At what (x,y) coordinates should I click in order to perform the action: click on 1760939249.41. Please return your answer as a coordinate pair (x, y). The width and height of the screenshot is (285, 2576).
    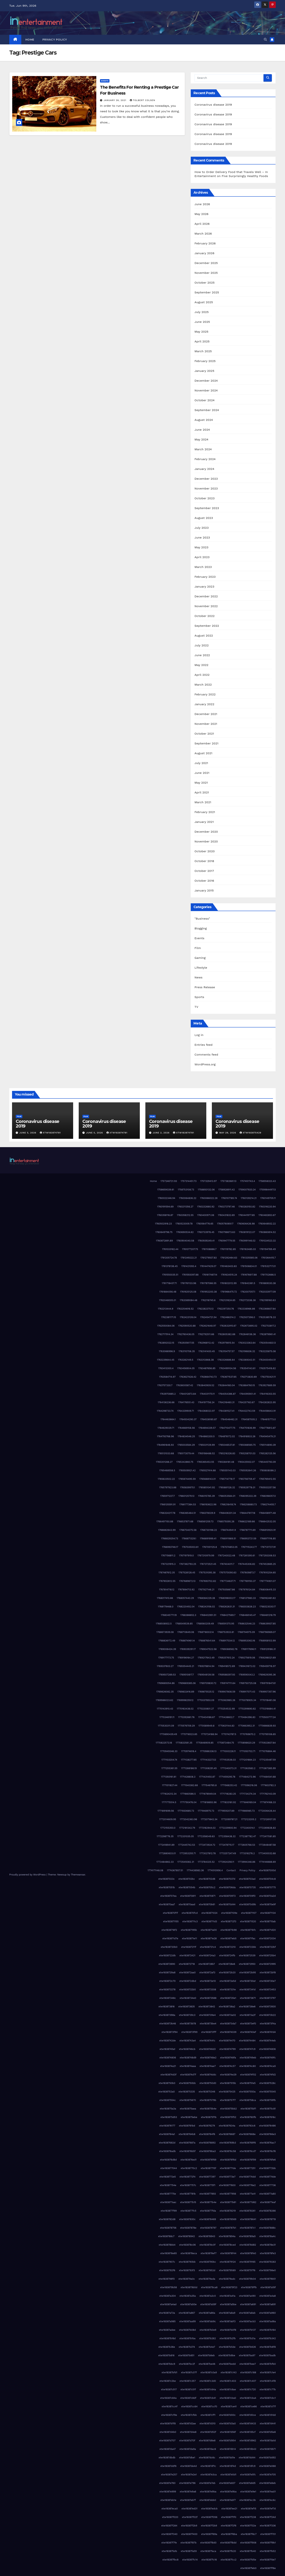
    Looking at the image, I should click on (206, 1240).